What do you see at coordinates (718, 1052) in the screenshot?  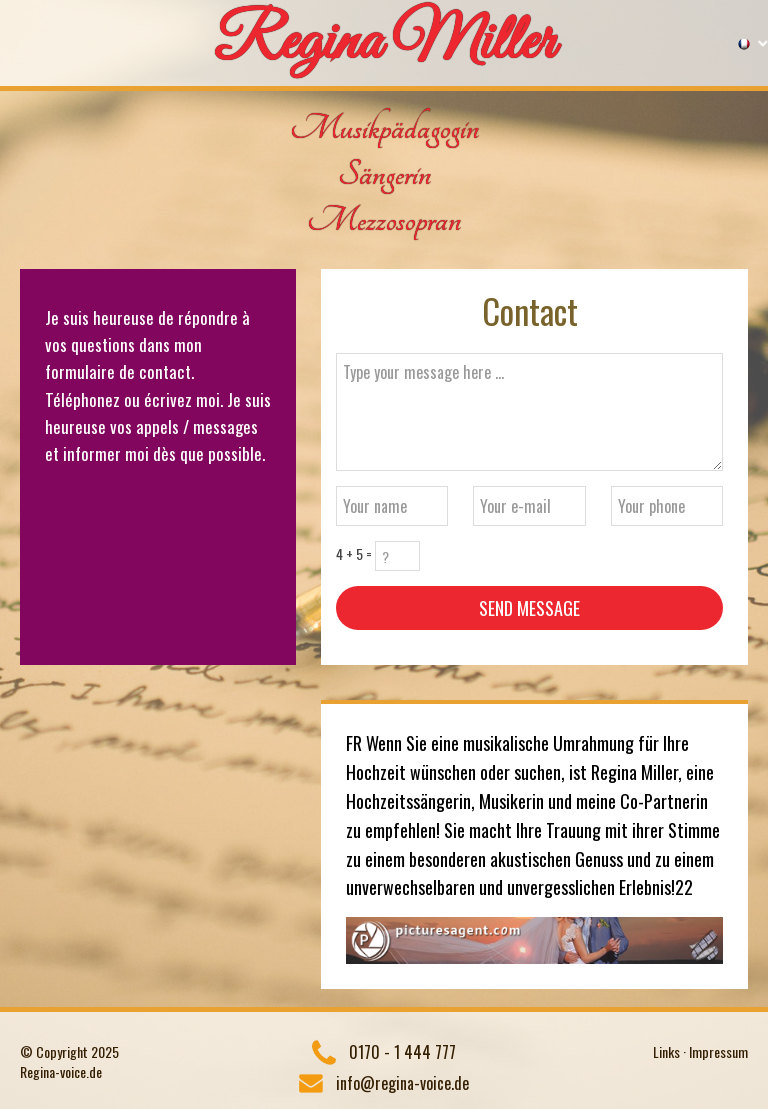 I see `Impressum` at bounding box center [718, 1052].